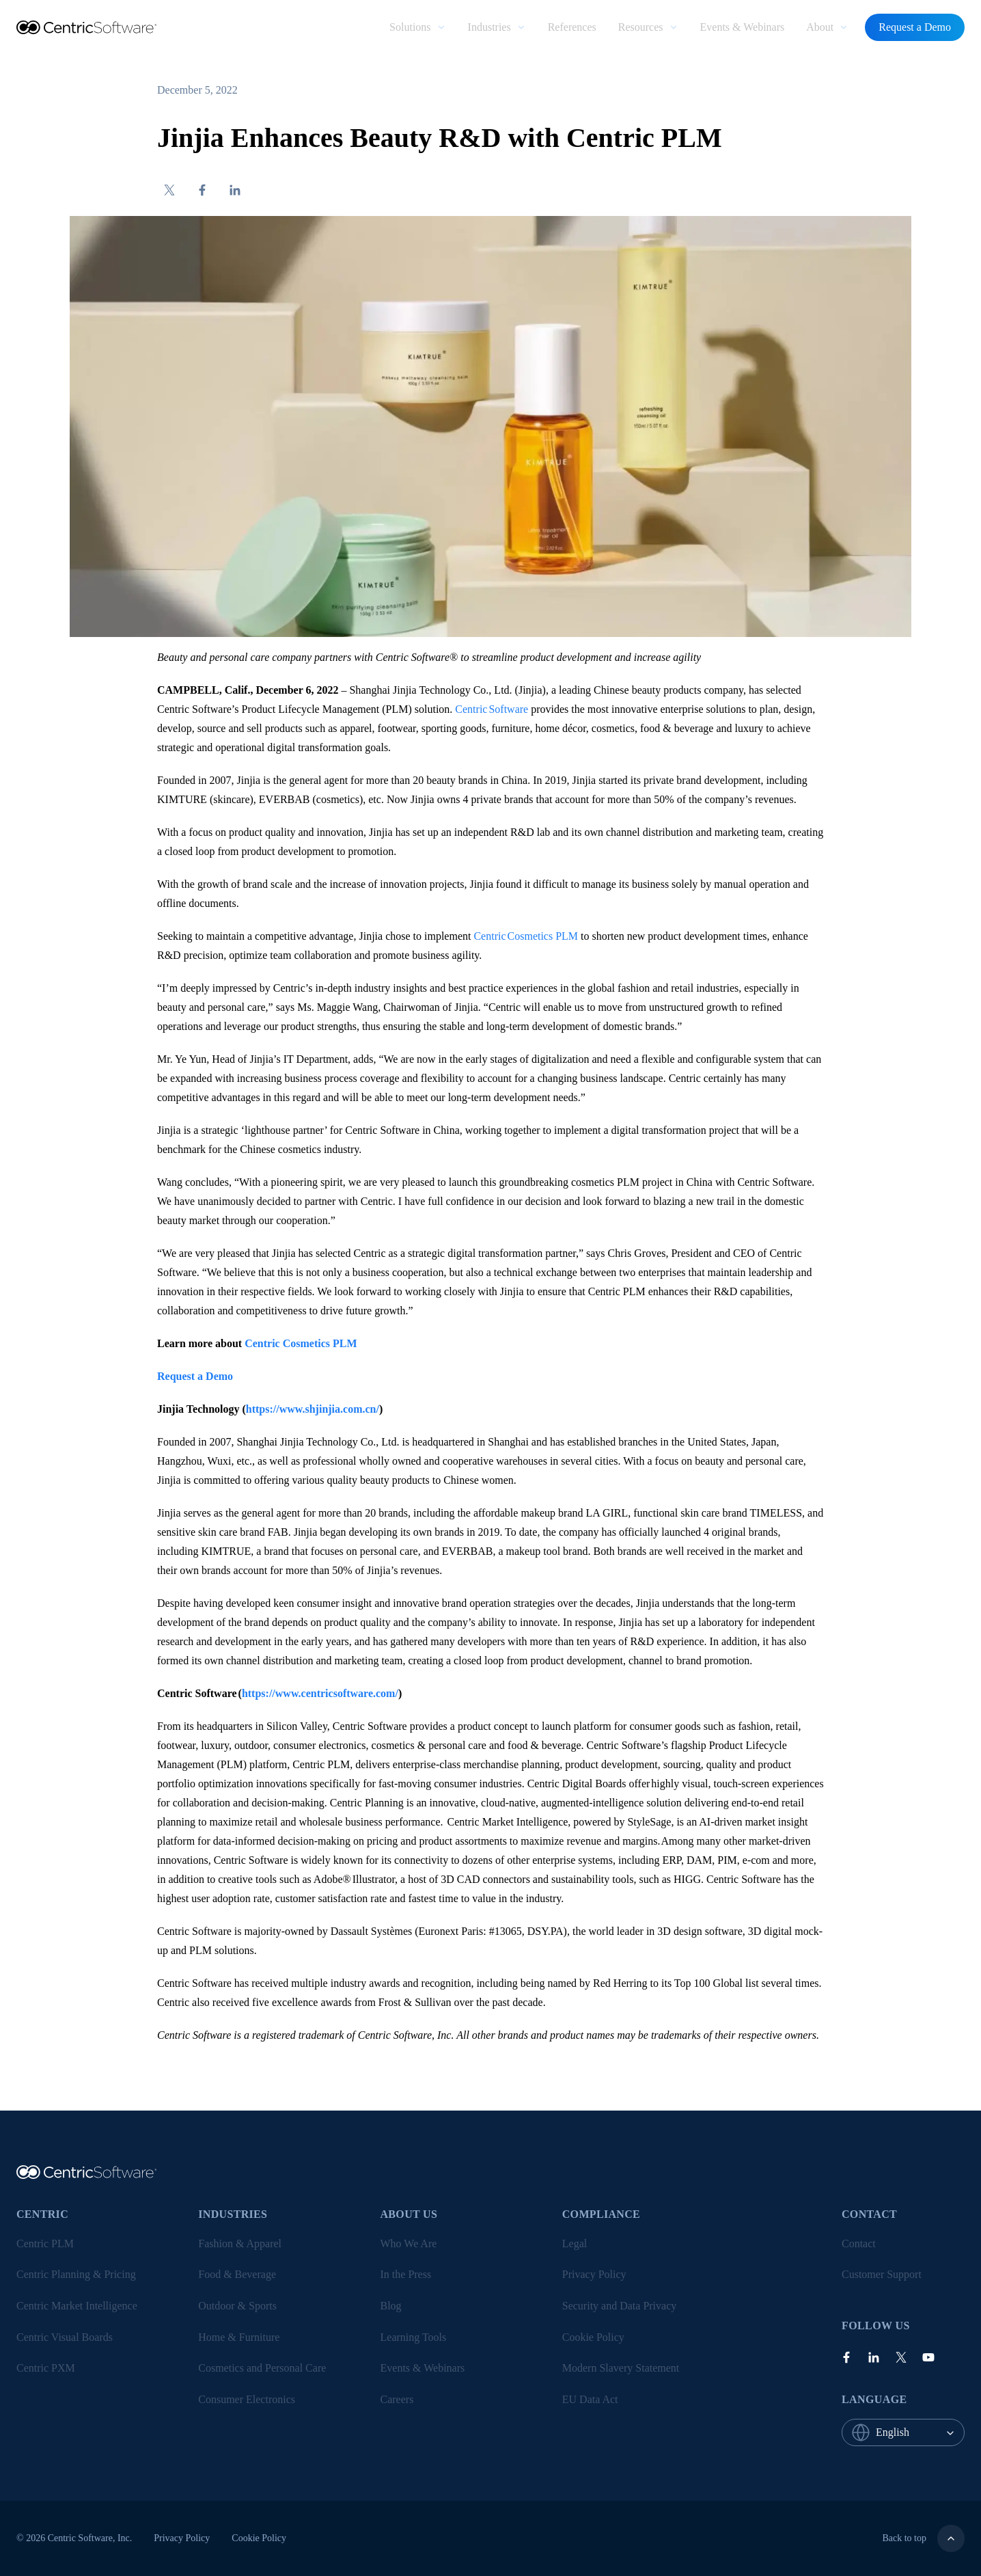 This screenshot has width=981, height=2576. I want to click on Learning Tools, so click(414, 2337).